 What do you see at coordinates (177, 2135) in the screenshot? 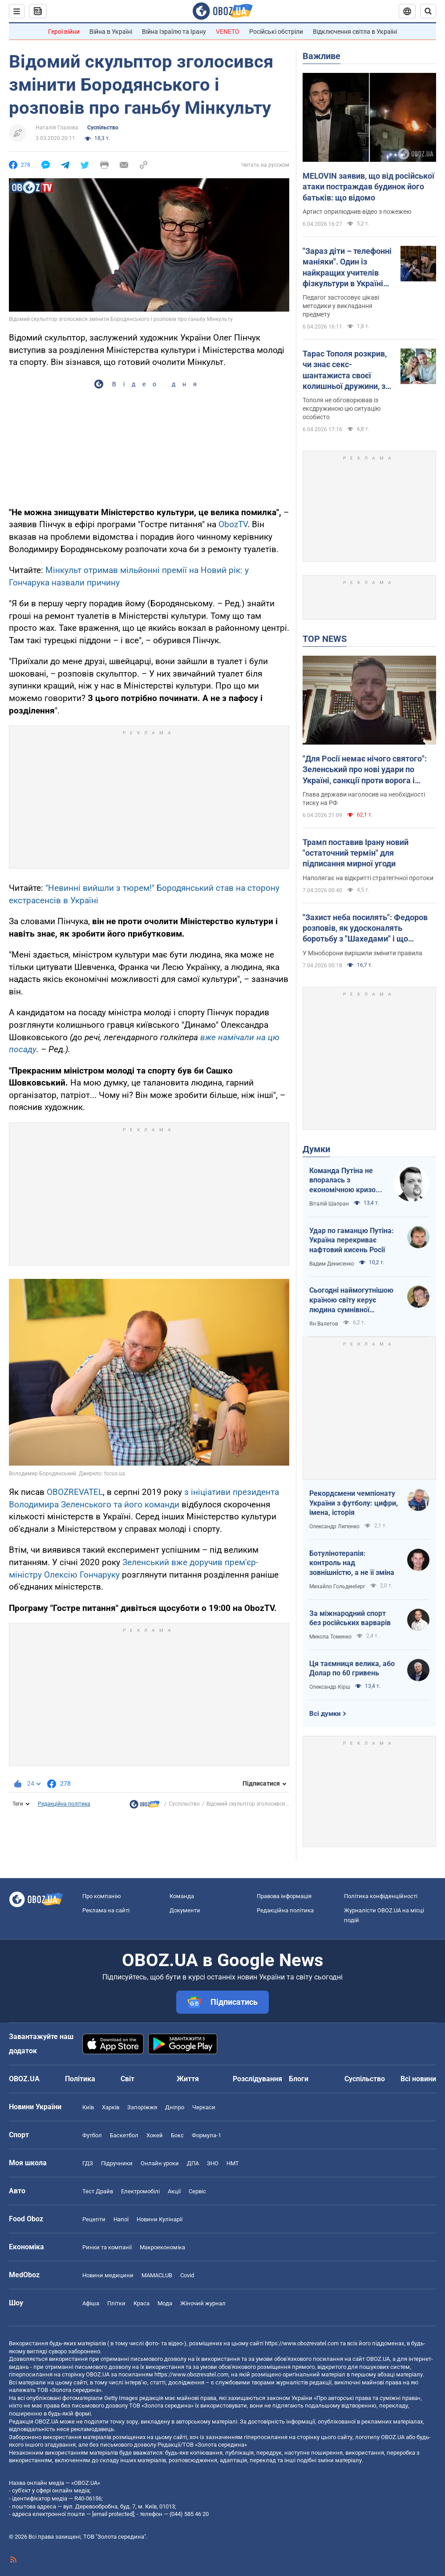
I see `Бокс` at bounding box center [177, 2135].